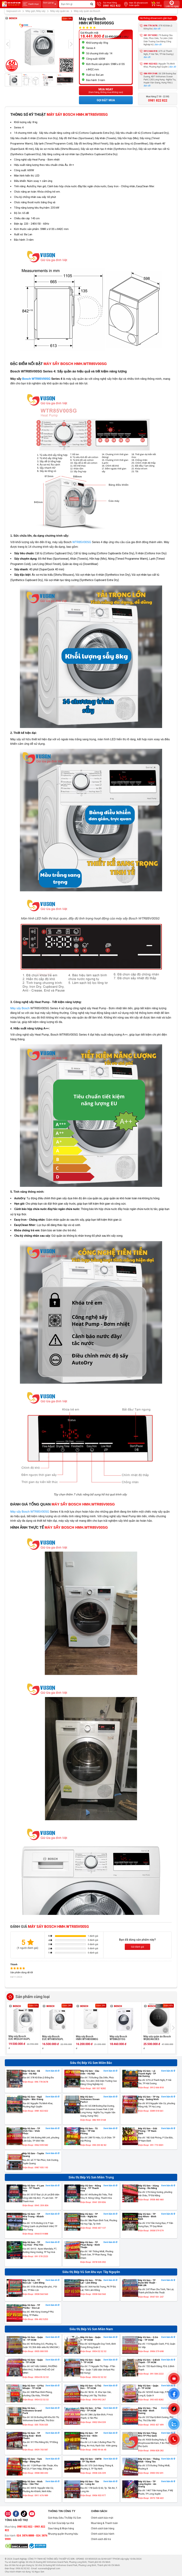 The width and height of the screenshot is (182, 2576). Describe the element at coordinates (20, 1008) in the screenshot. I see `Máy sấy Bosch` at that location.